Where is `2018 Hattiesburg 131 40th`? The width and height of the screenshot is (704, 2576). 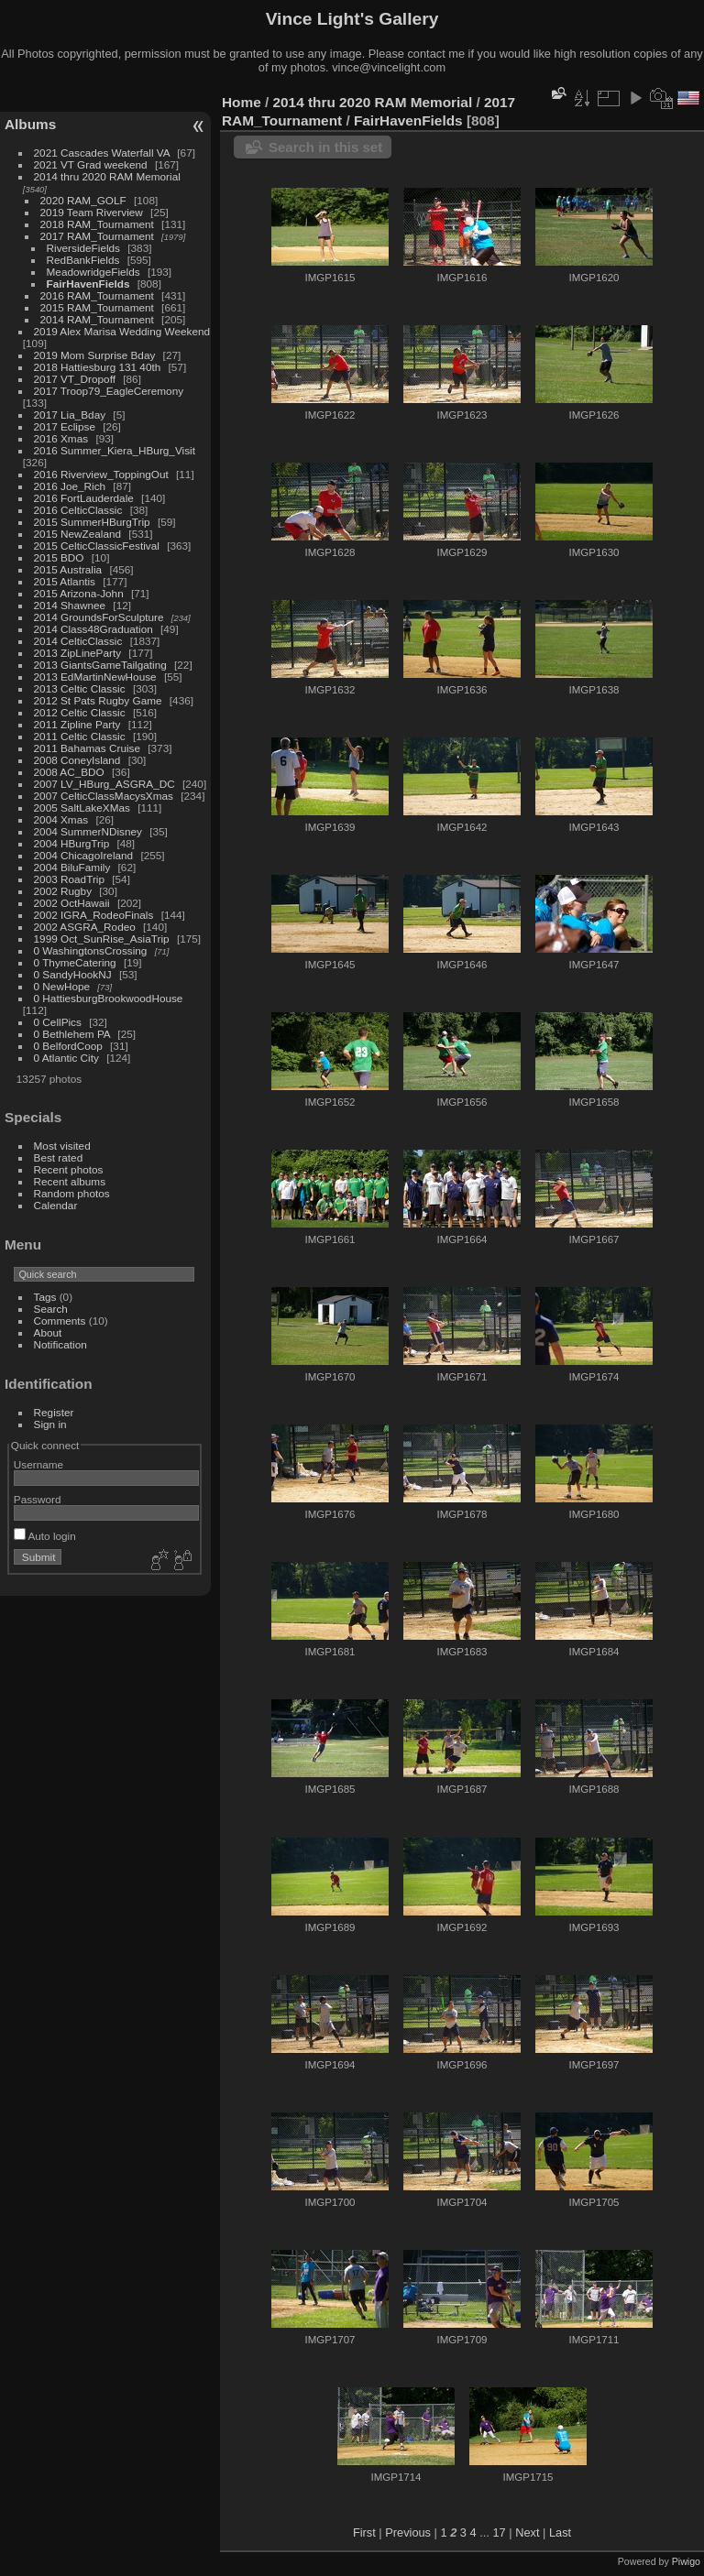 2018 Hattiesburg 131 40th is located at coordinates (97, 367).